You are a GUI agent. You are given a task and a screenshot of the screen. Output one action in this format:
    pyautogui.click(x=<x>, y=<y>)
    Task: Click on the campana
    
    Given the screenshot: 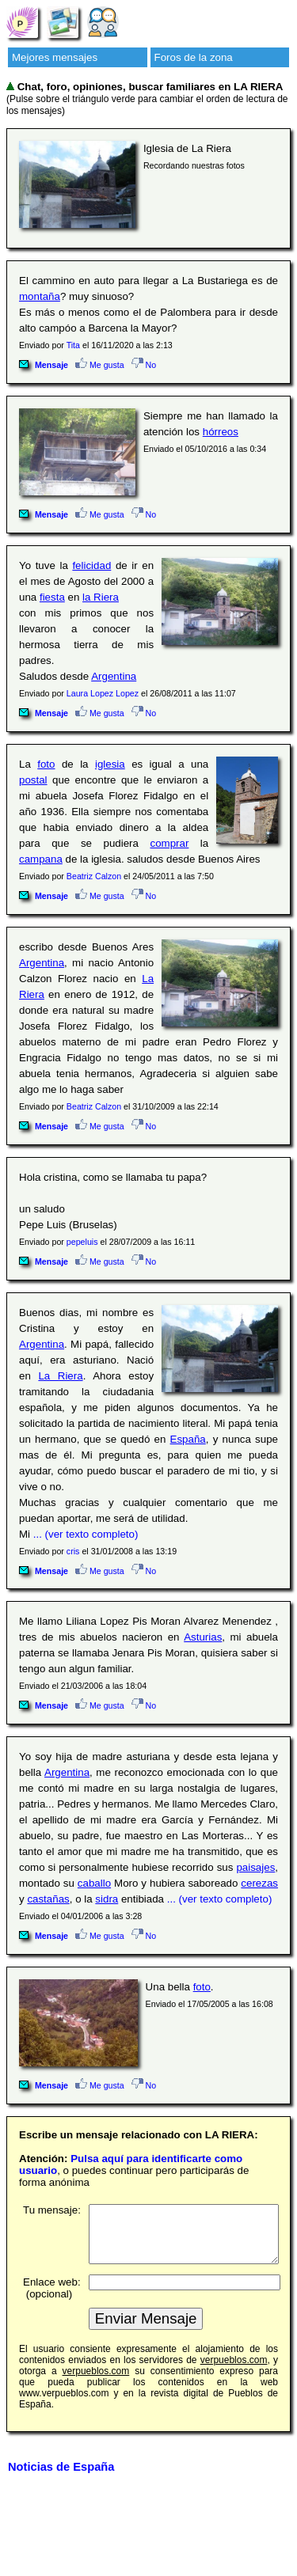 What is the action you would take?
    pyautogui.click(x=41, y=859)
    